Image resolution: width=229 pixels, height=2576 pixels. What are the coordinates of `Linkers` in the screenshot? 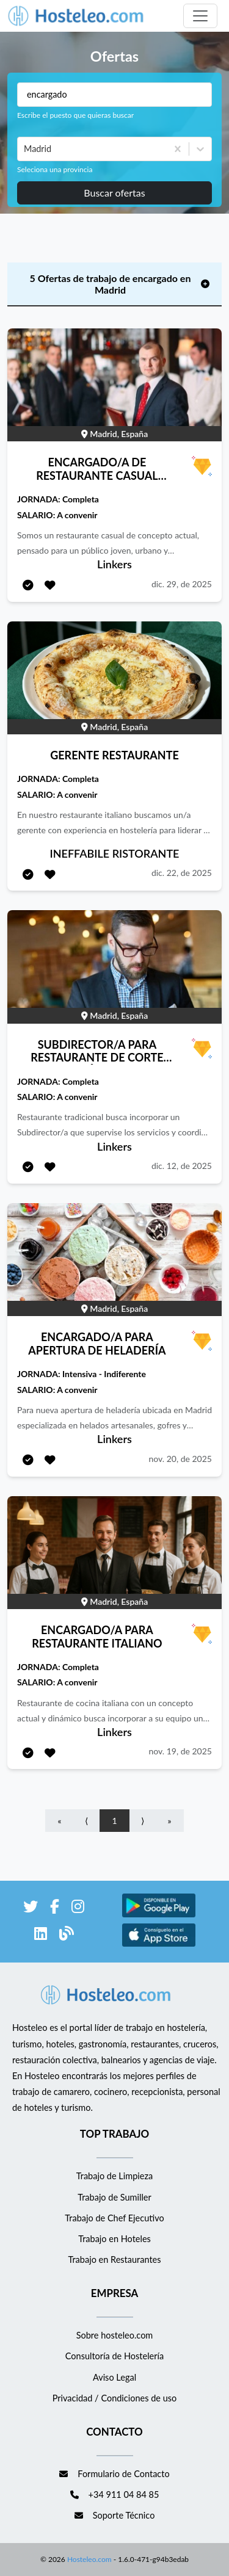 It's located at (114, 564).